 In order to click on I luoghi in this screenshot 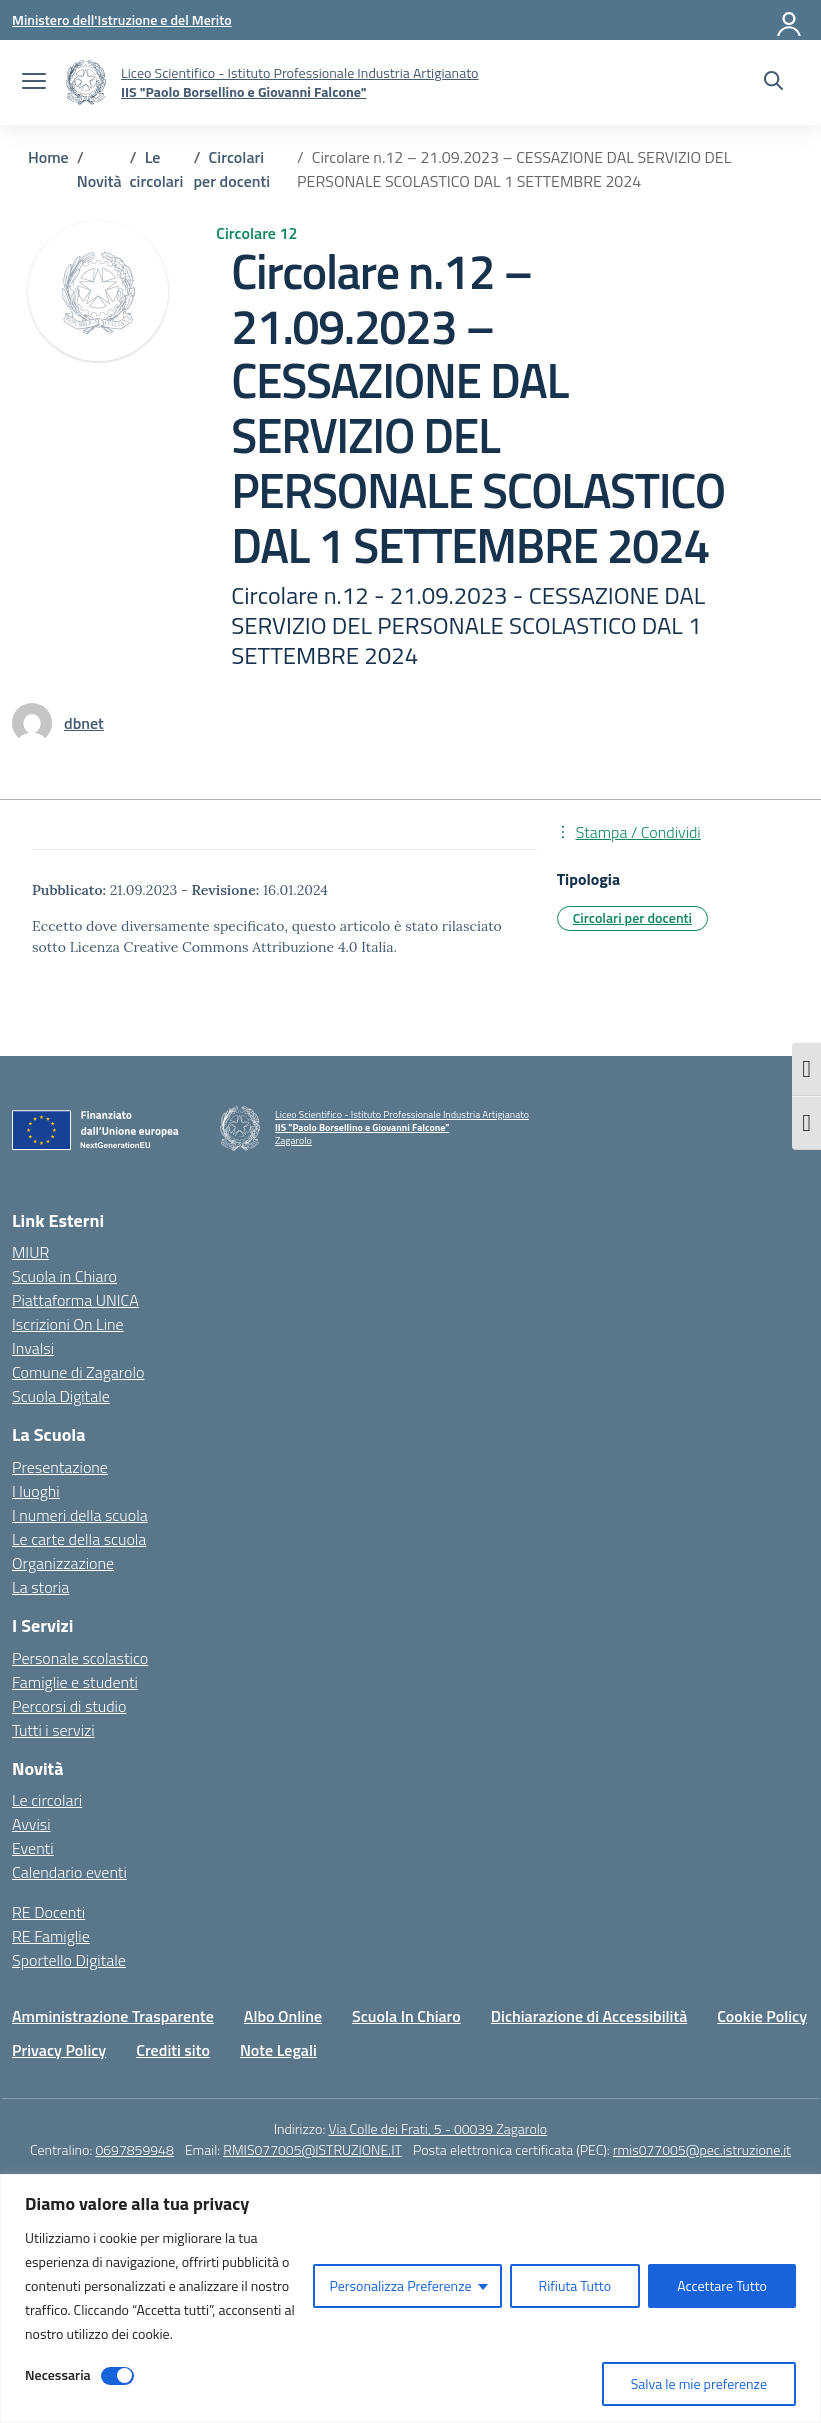, I will do `click(36, 1491)`.